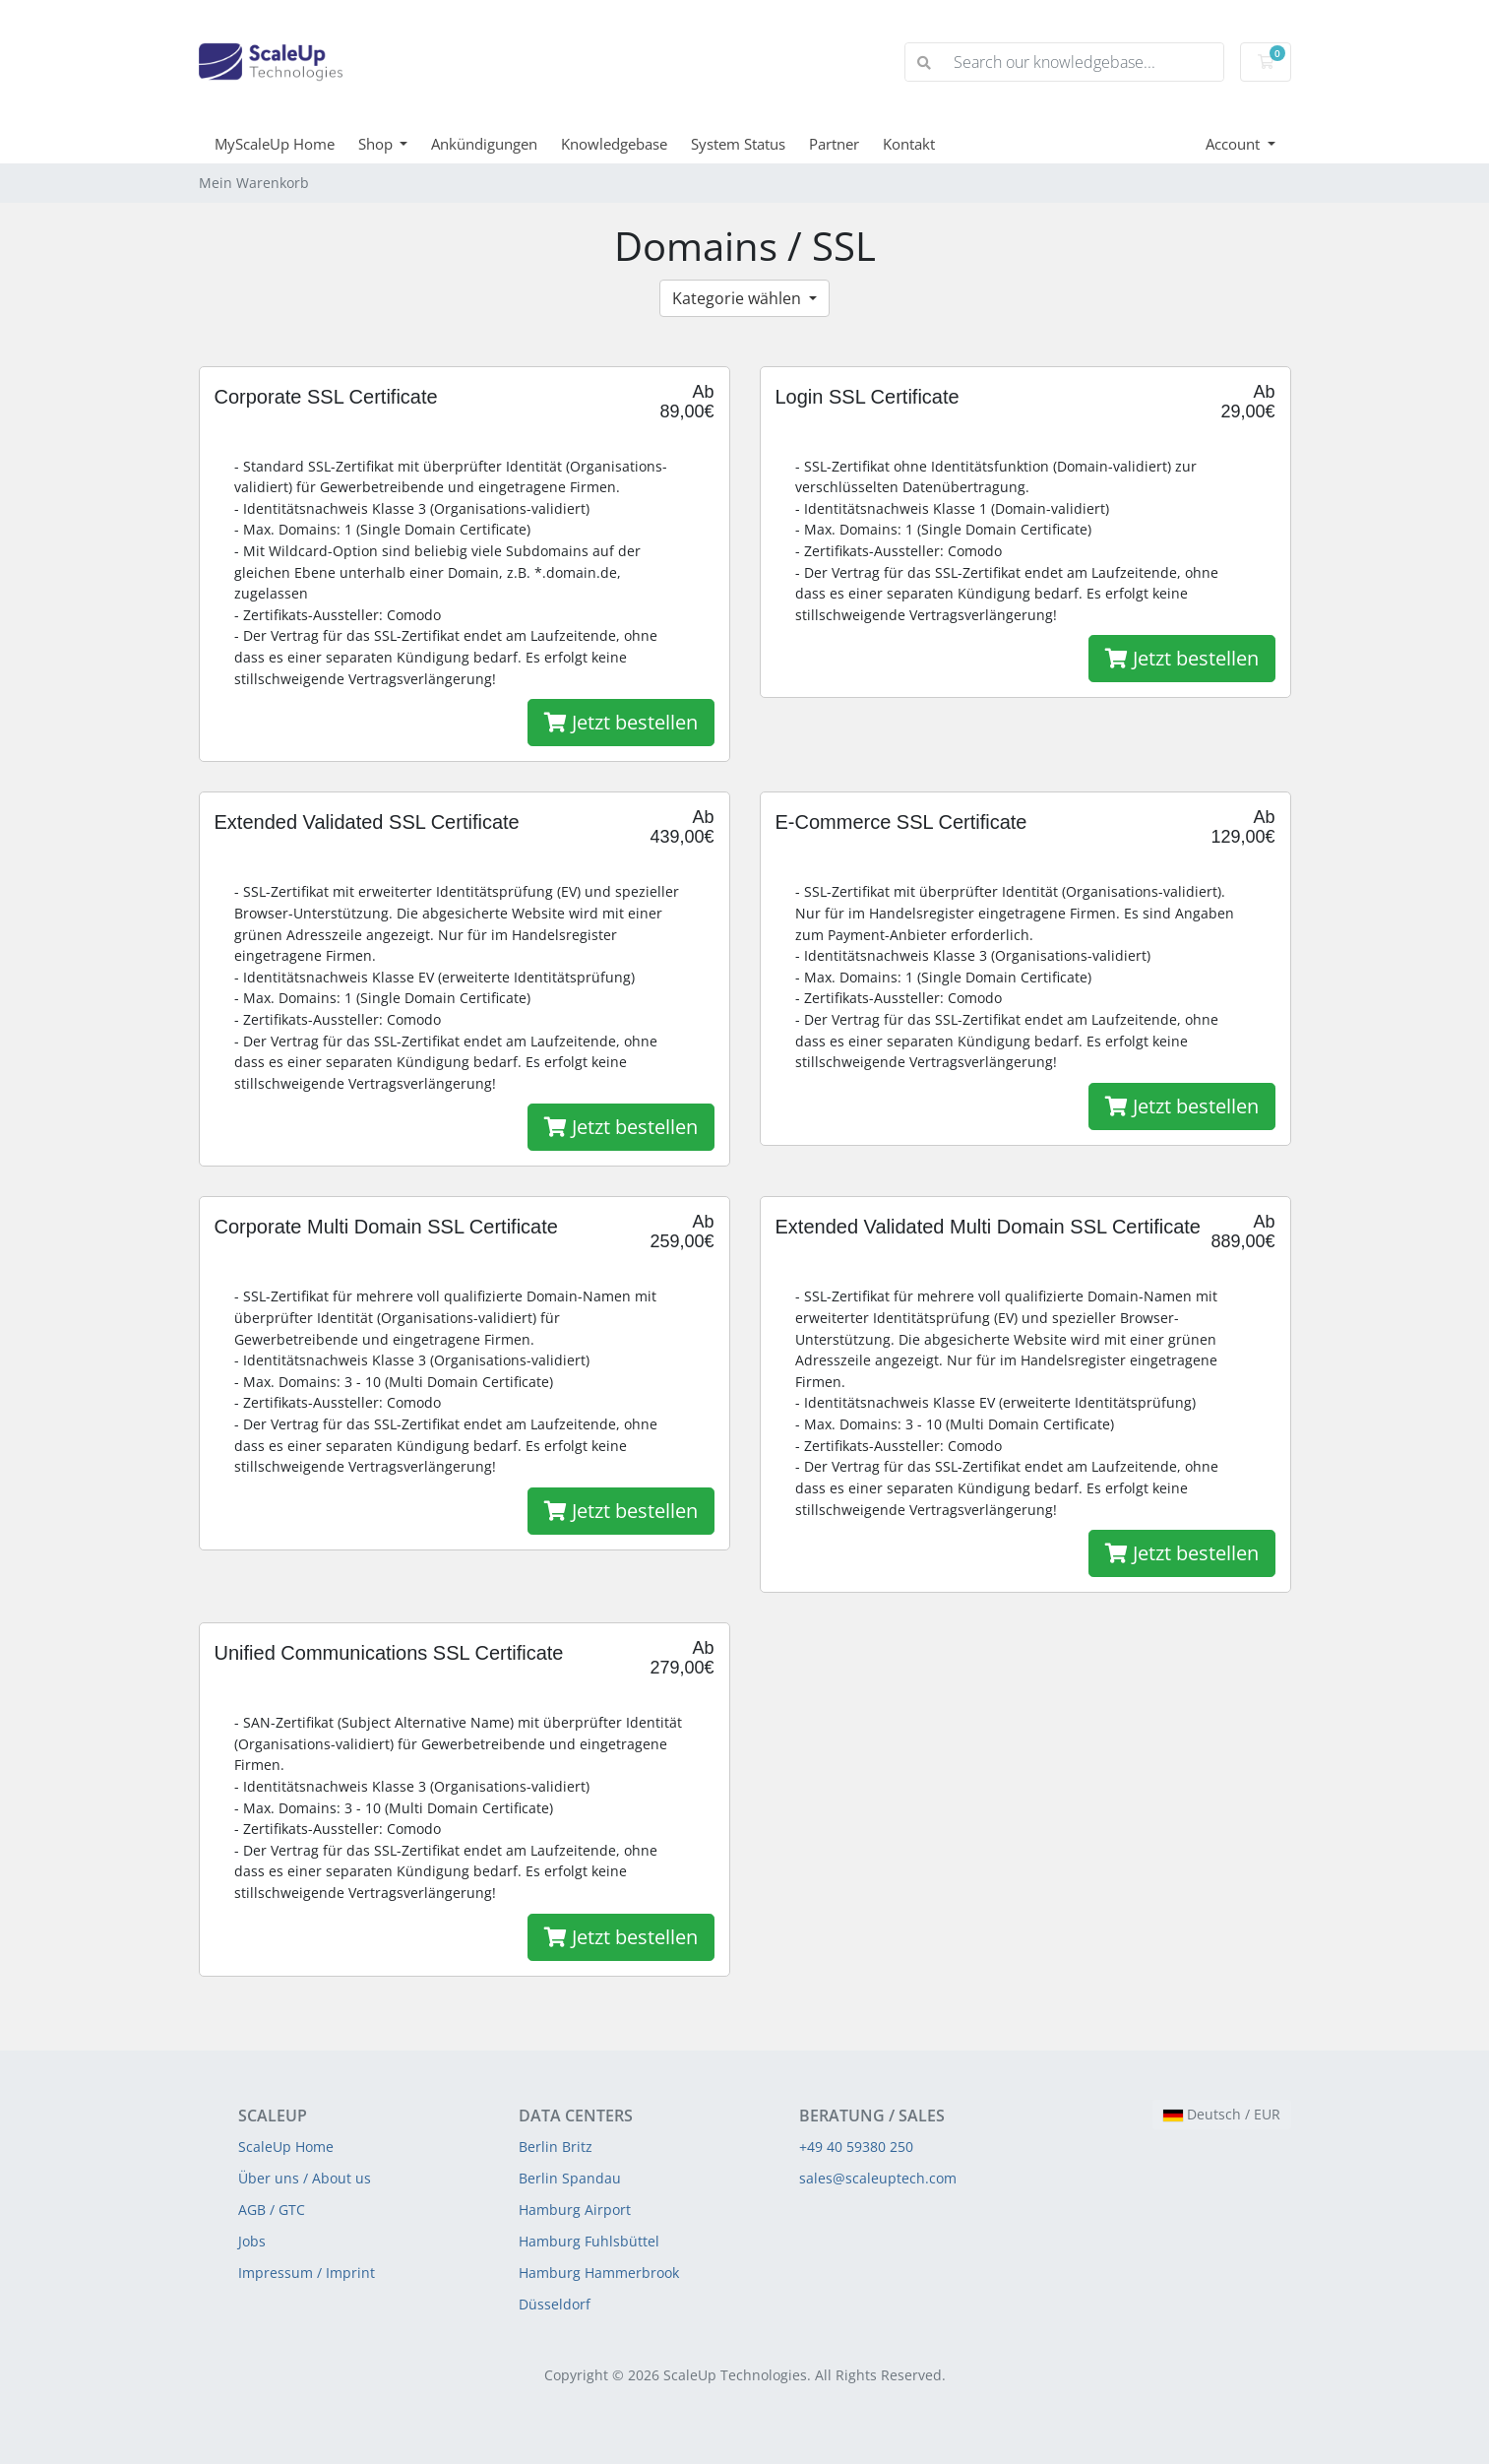 The height and width of the screenshot is (2464, 1489). What do you see at coordinates (484, 144) in the screenshot?
I see `Ankündigungen` at bounding box center [484, 144].